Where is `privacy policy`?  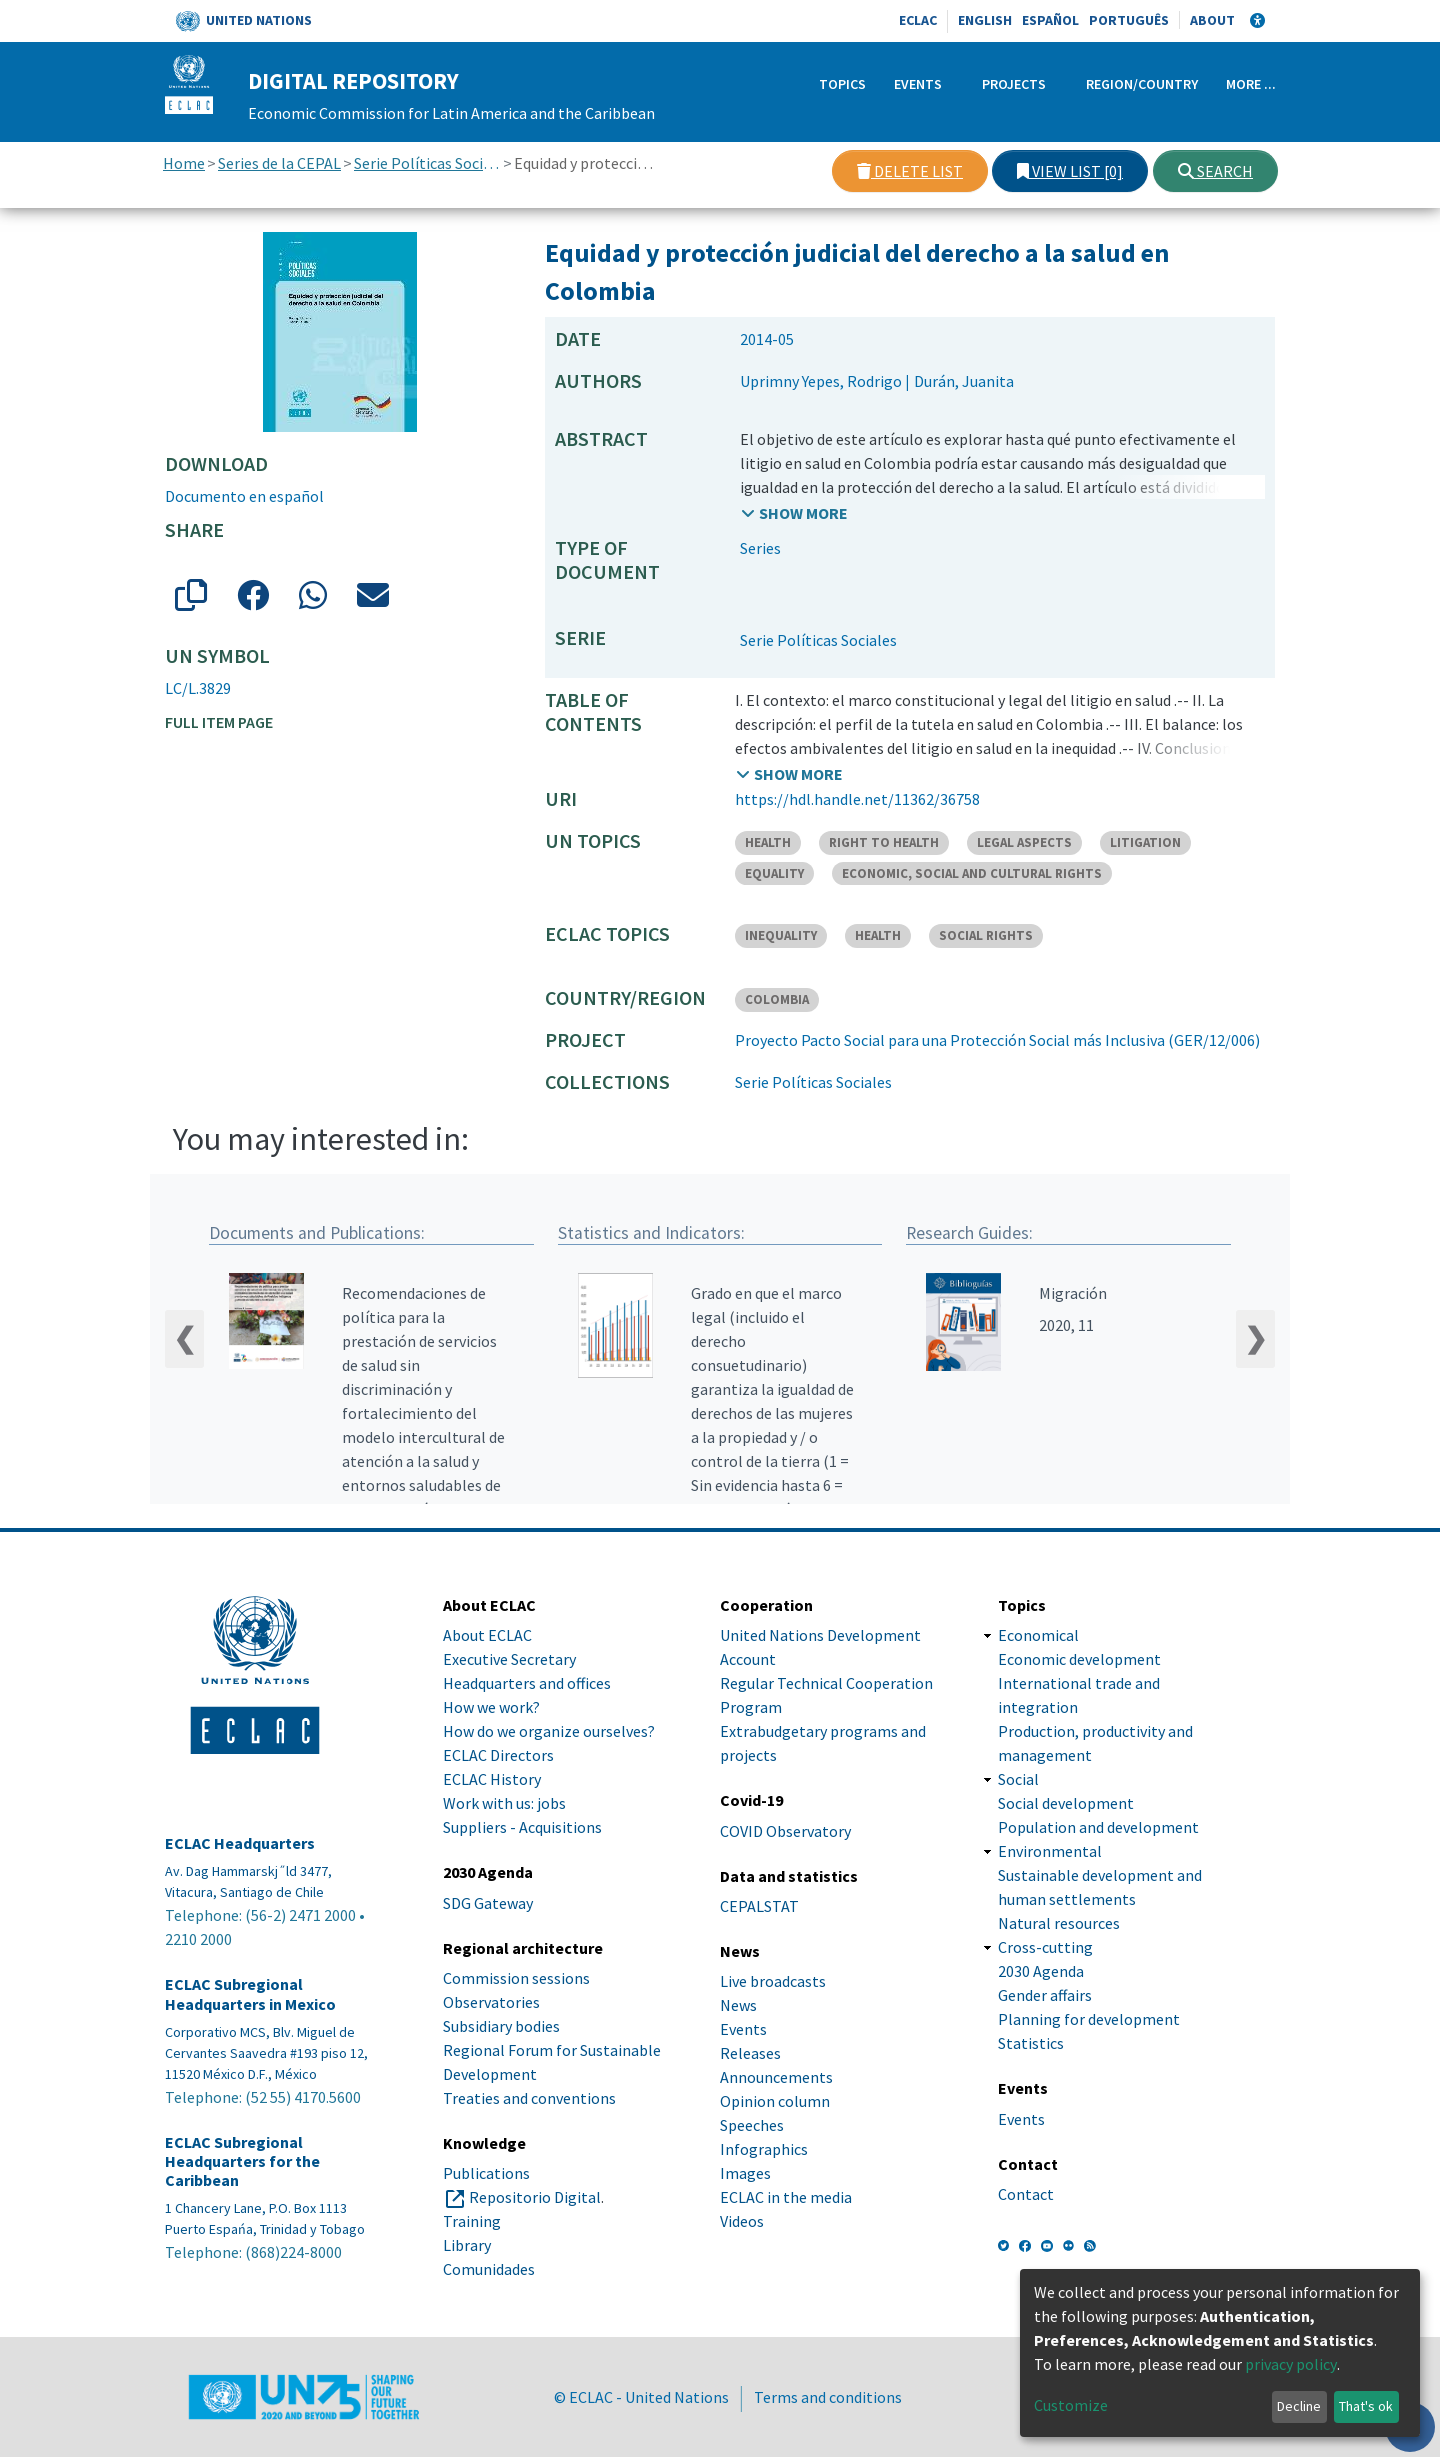 privacy policy is located at coordinates (1291, 2364).